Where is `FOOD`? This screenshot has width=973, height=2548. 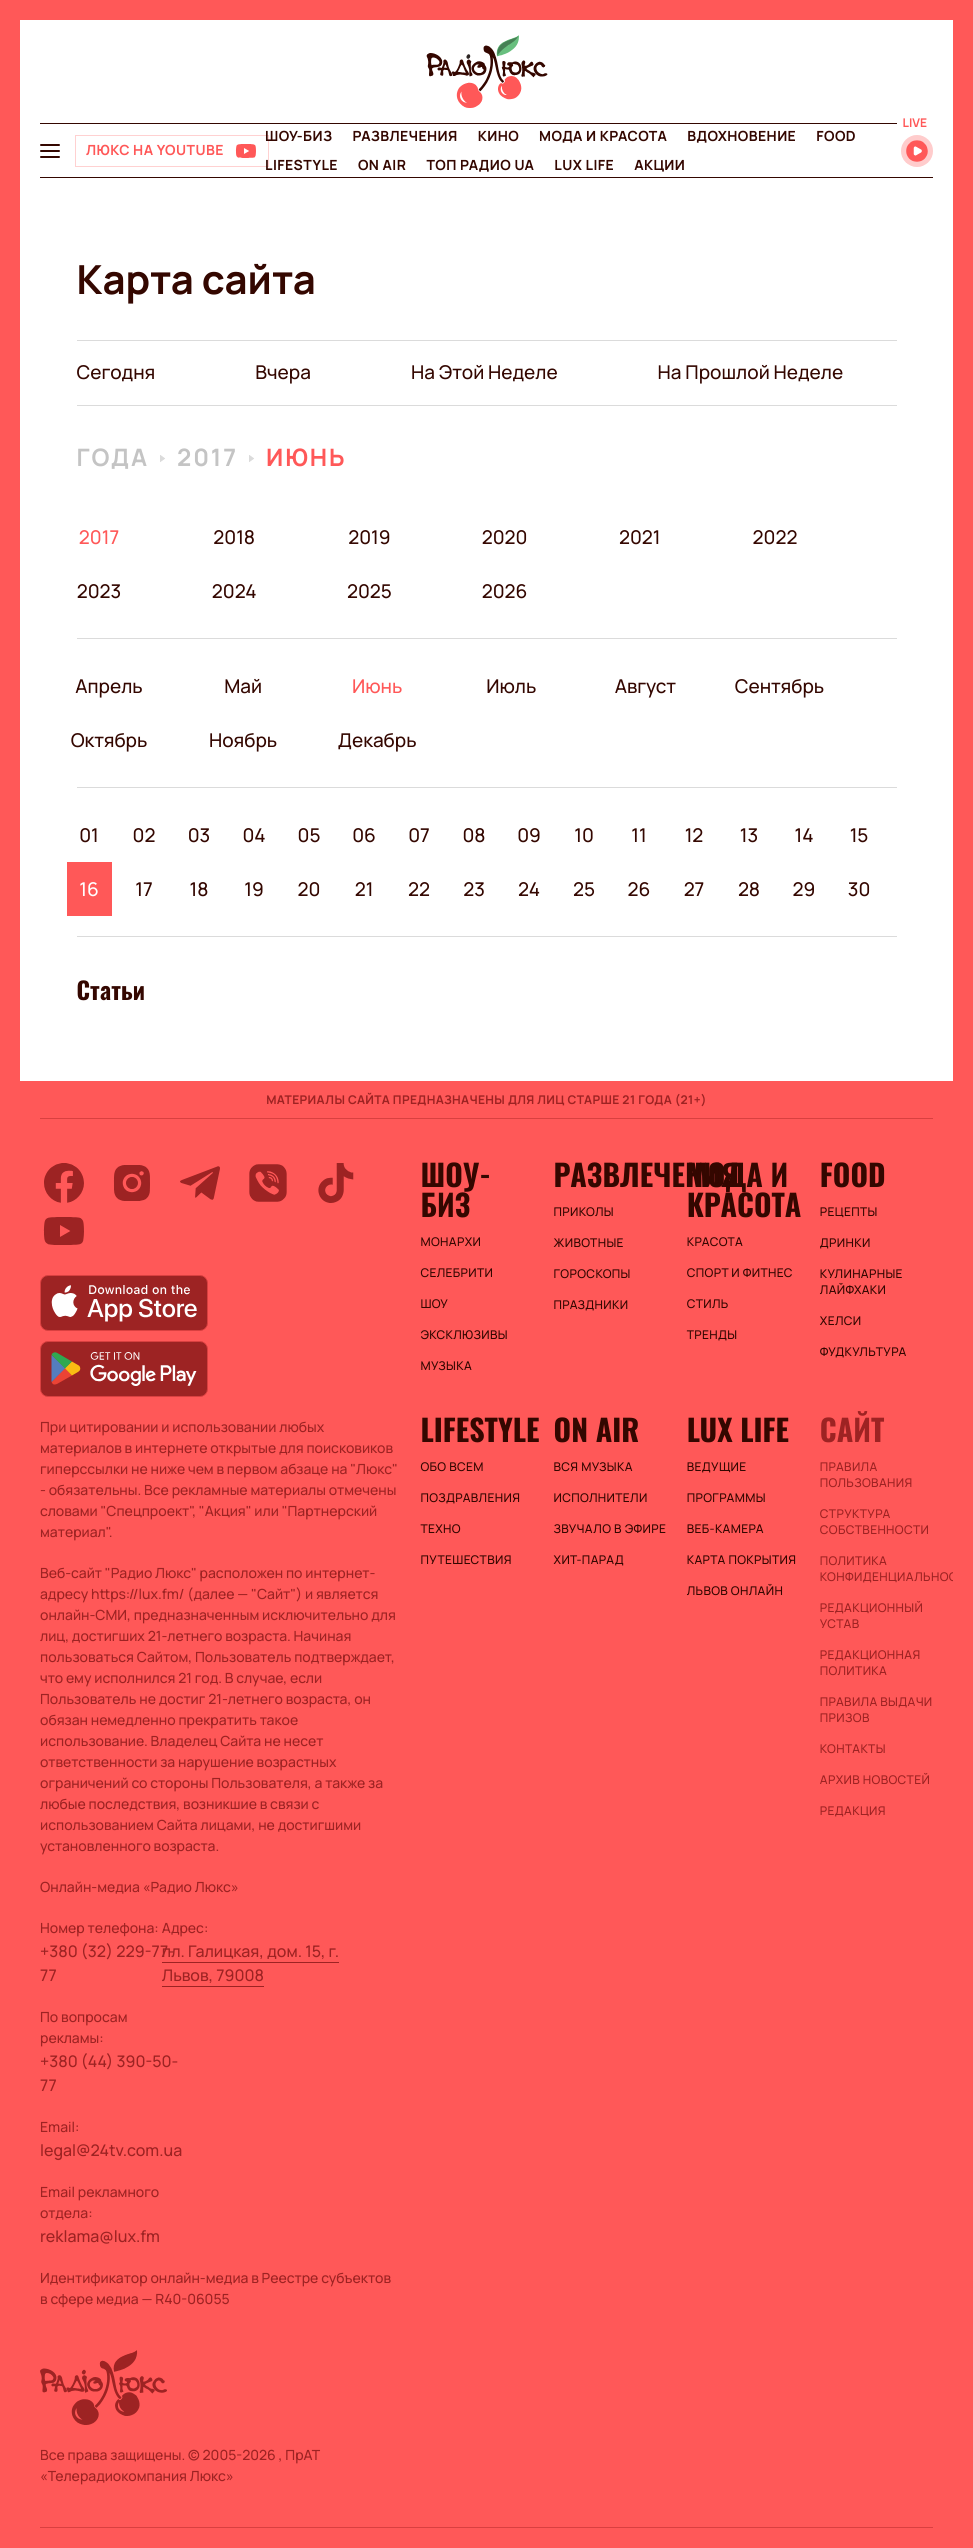 FOOD is located at coordinates (836, 136).